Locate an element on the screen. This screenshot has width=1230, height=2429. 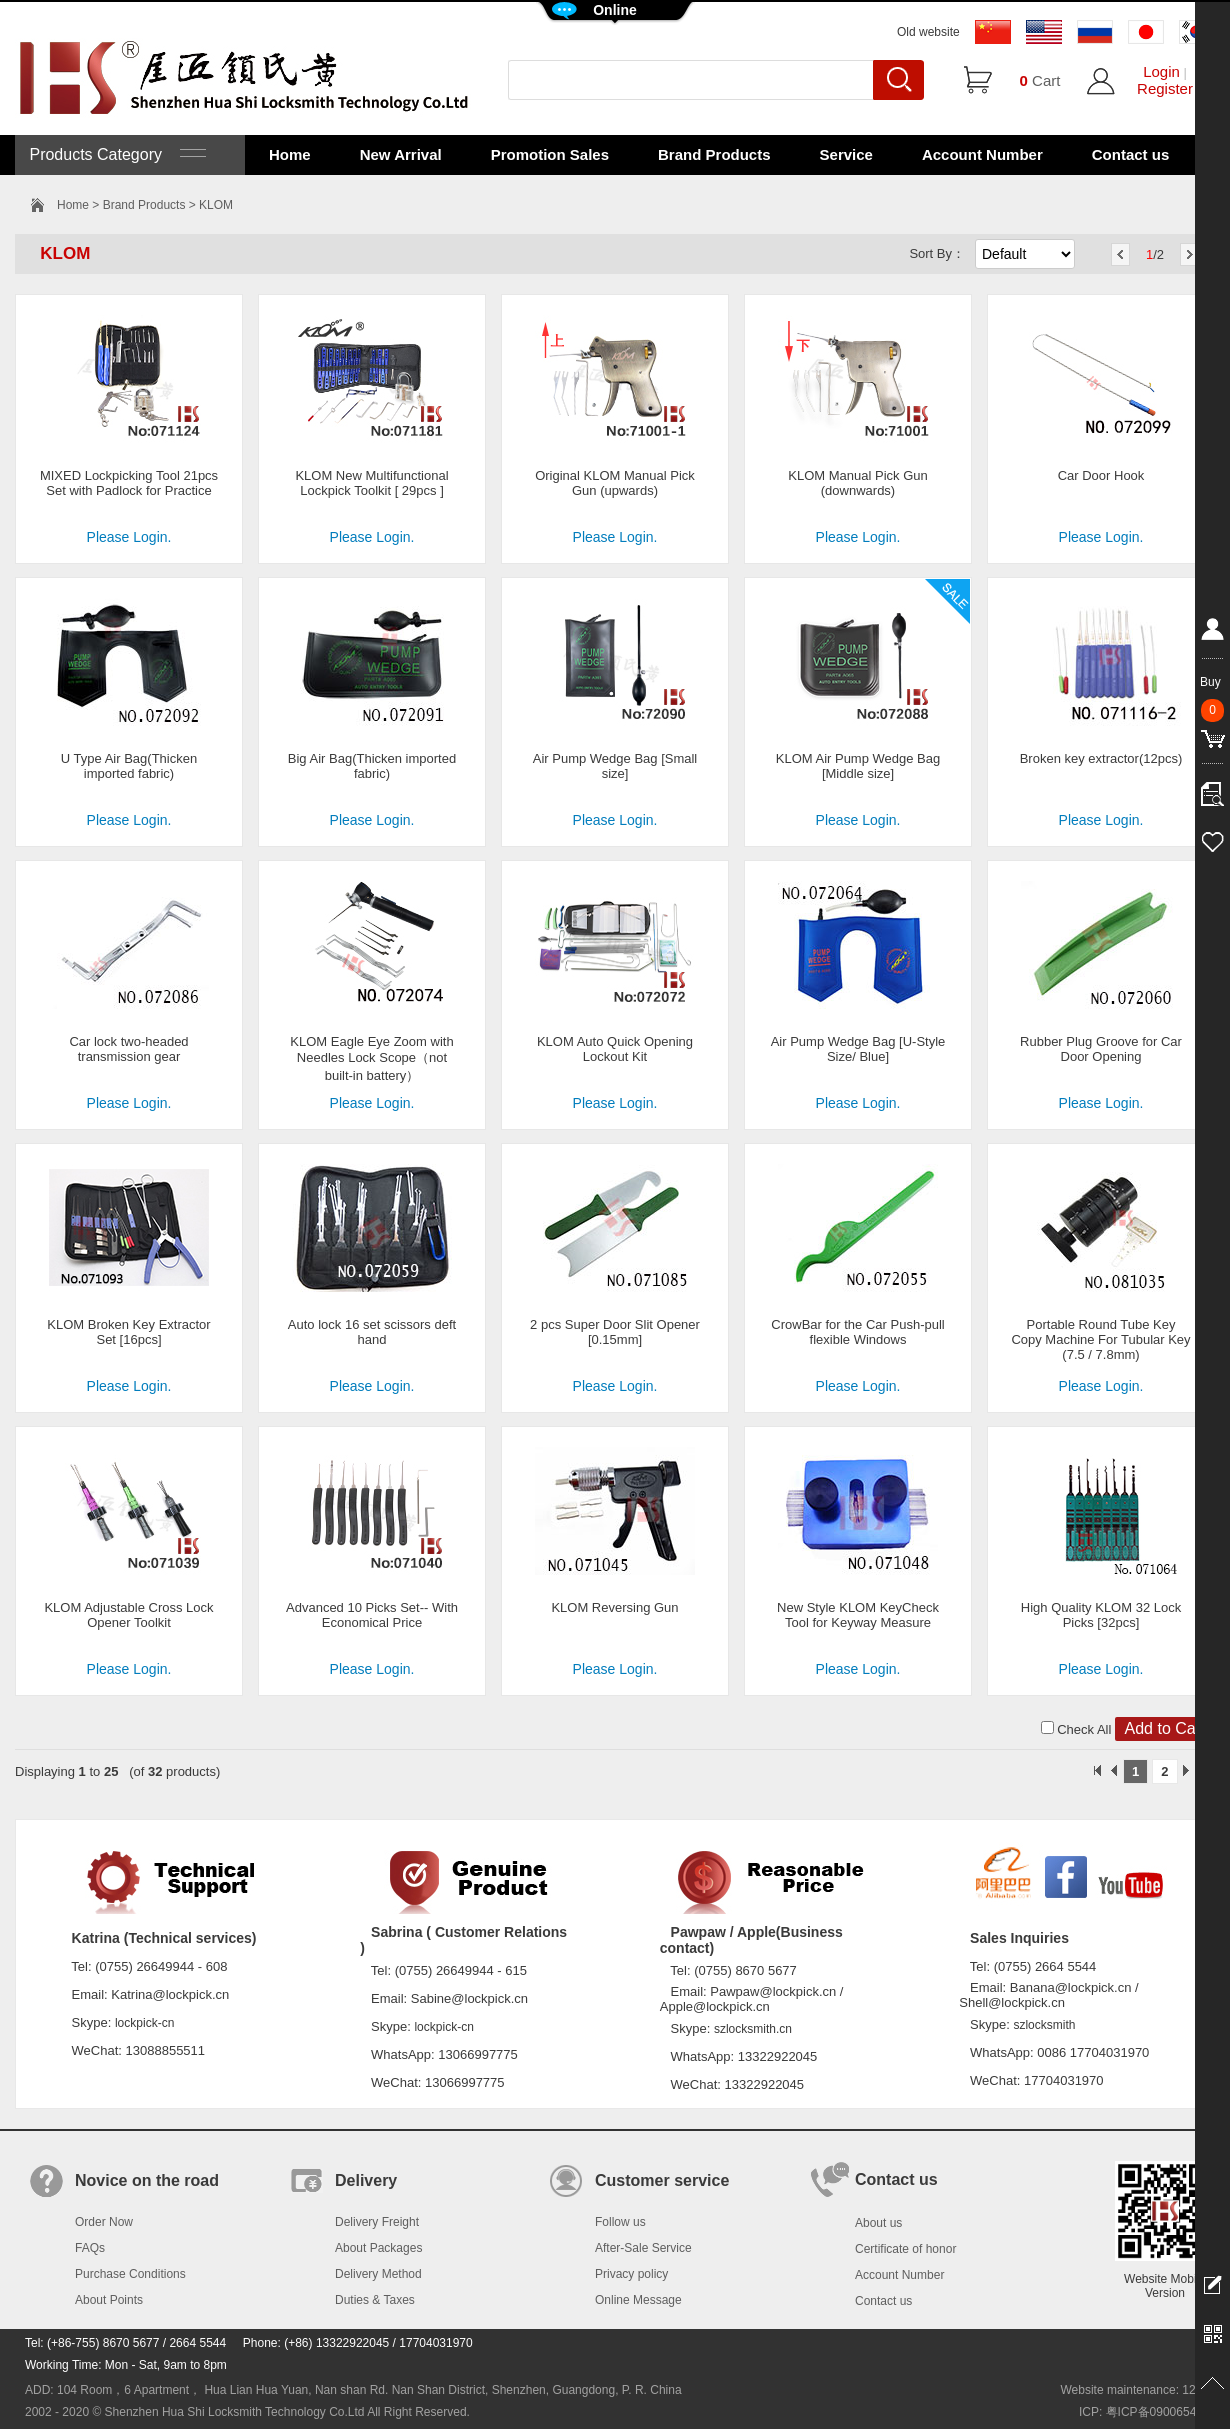
U Type Air Bag(Thicken imported fabric) is located at coordinates (129, 766).